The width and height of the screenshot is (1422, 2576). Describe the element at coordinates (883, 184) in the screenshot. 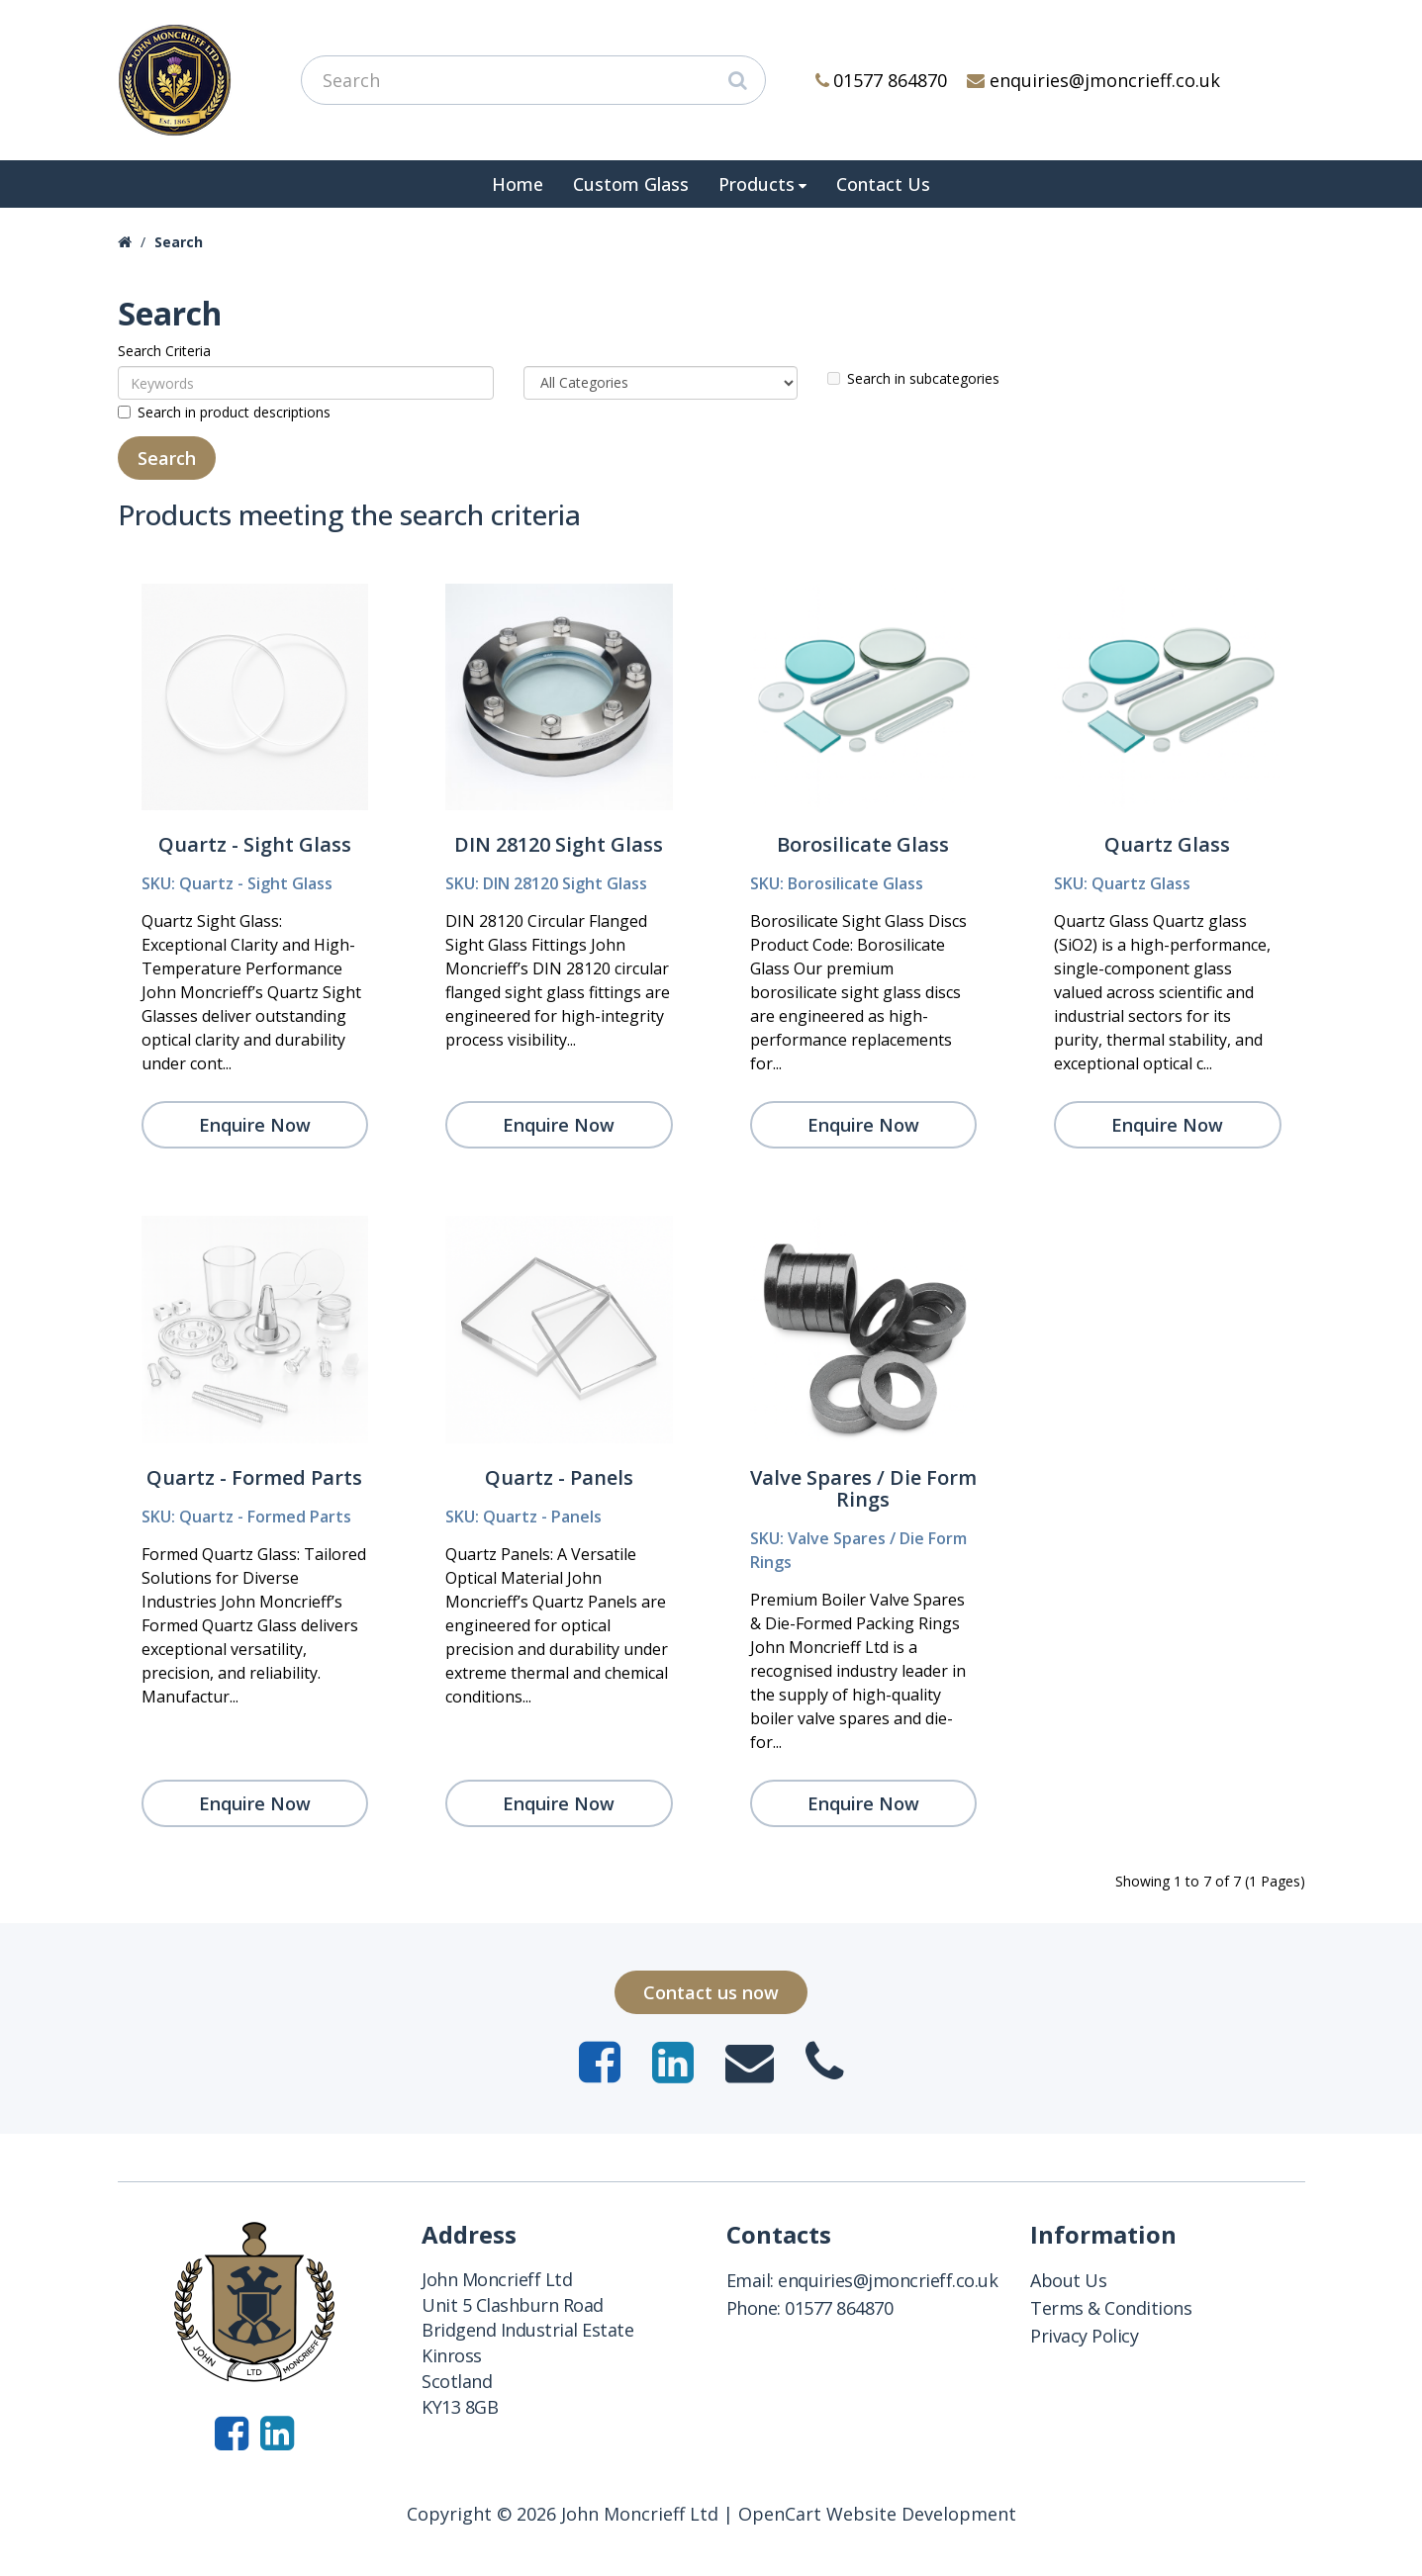

I see `Contact Us` at that location.